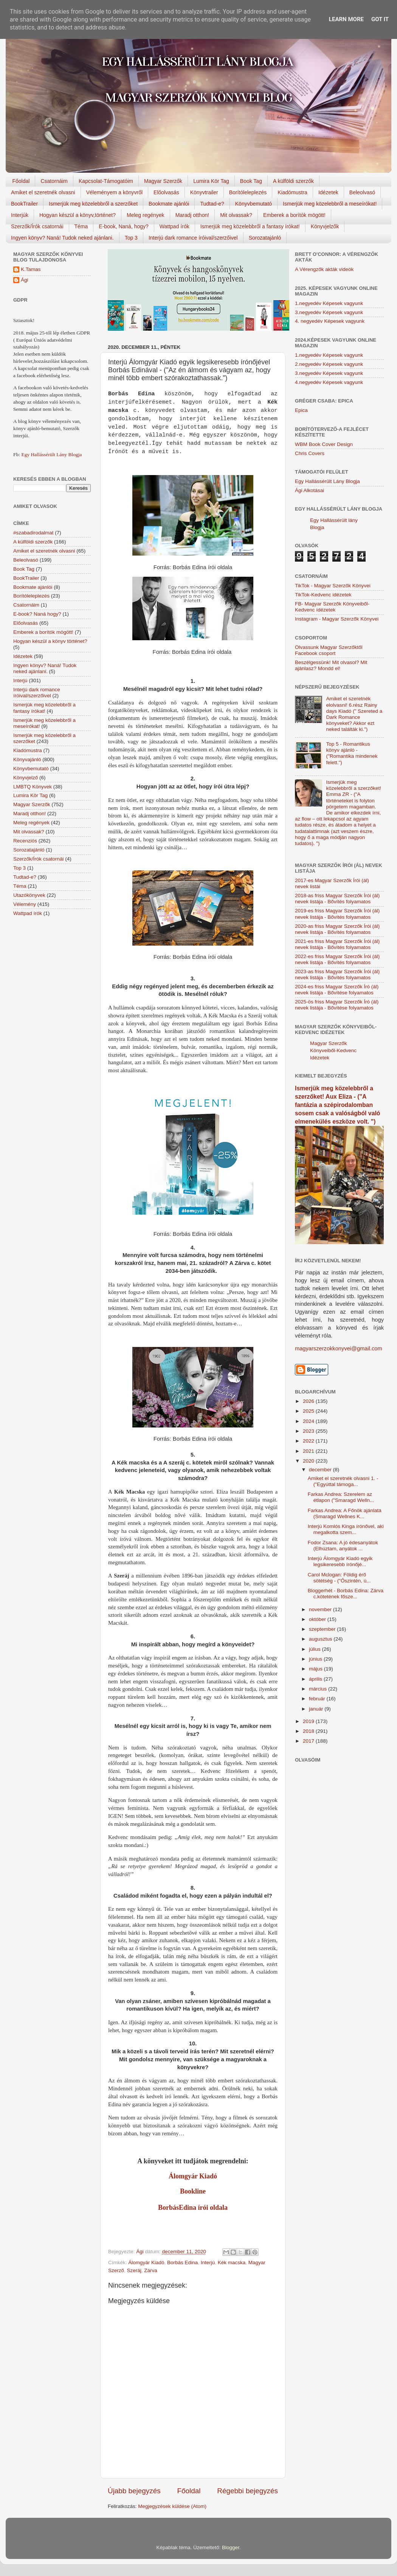 This screenshot has height=2576, width=397. What do you see at coordinates (24, 280) in the screenshot?
I see `Ági` at bounding box center [24, 280].